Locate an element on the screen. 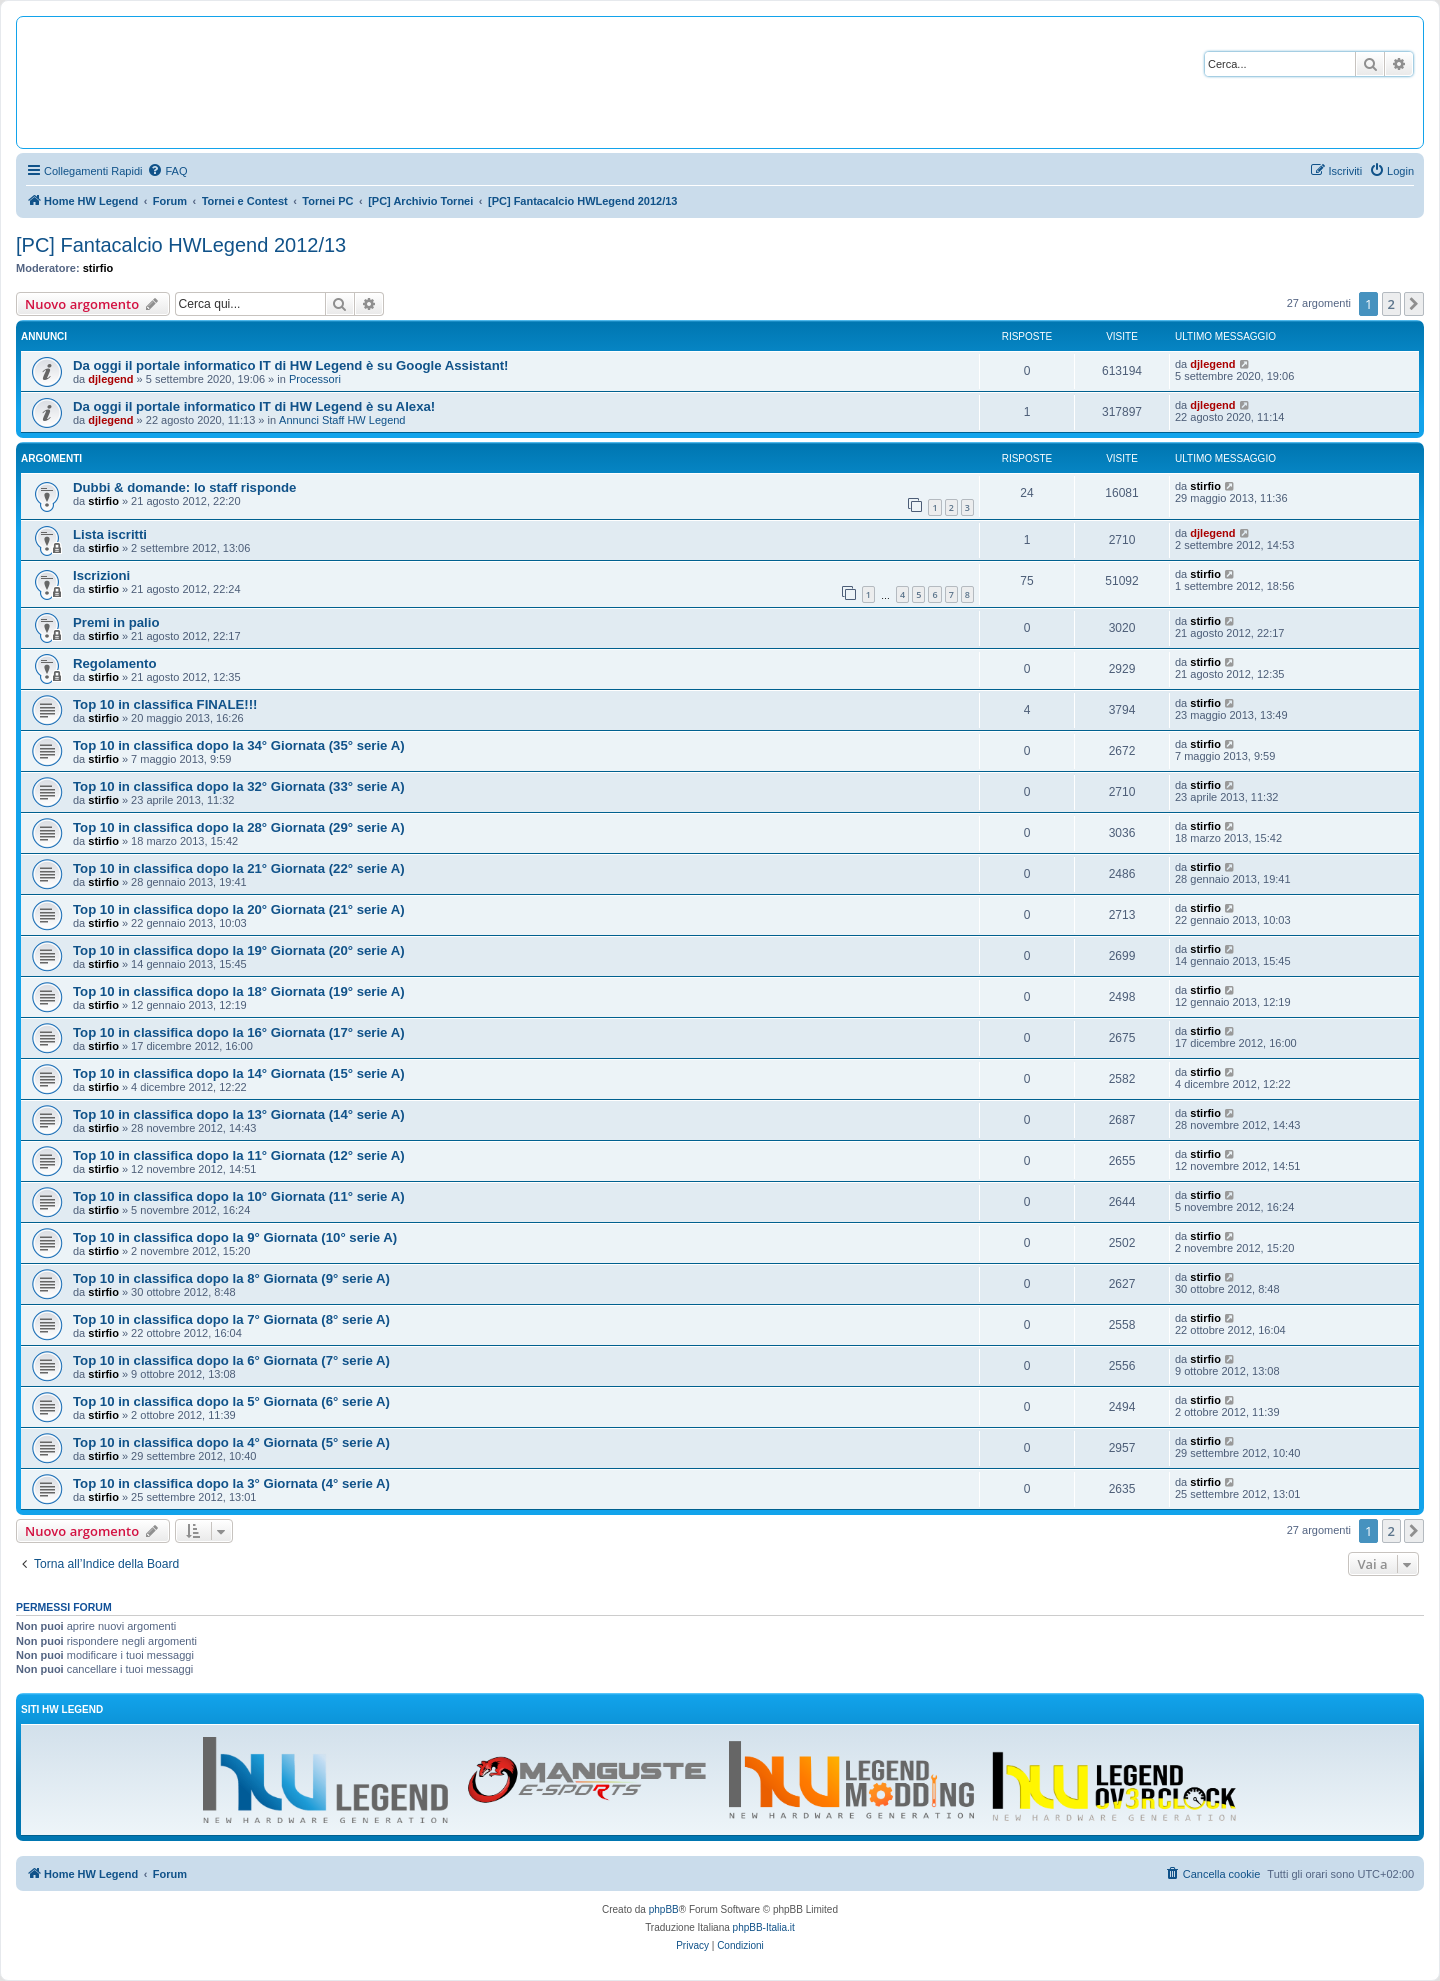 This screenshot has width=1440, height=1981. Premi in palio is located at coordinates (116, 622).